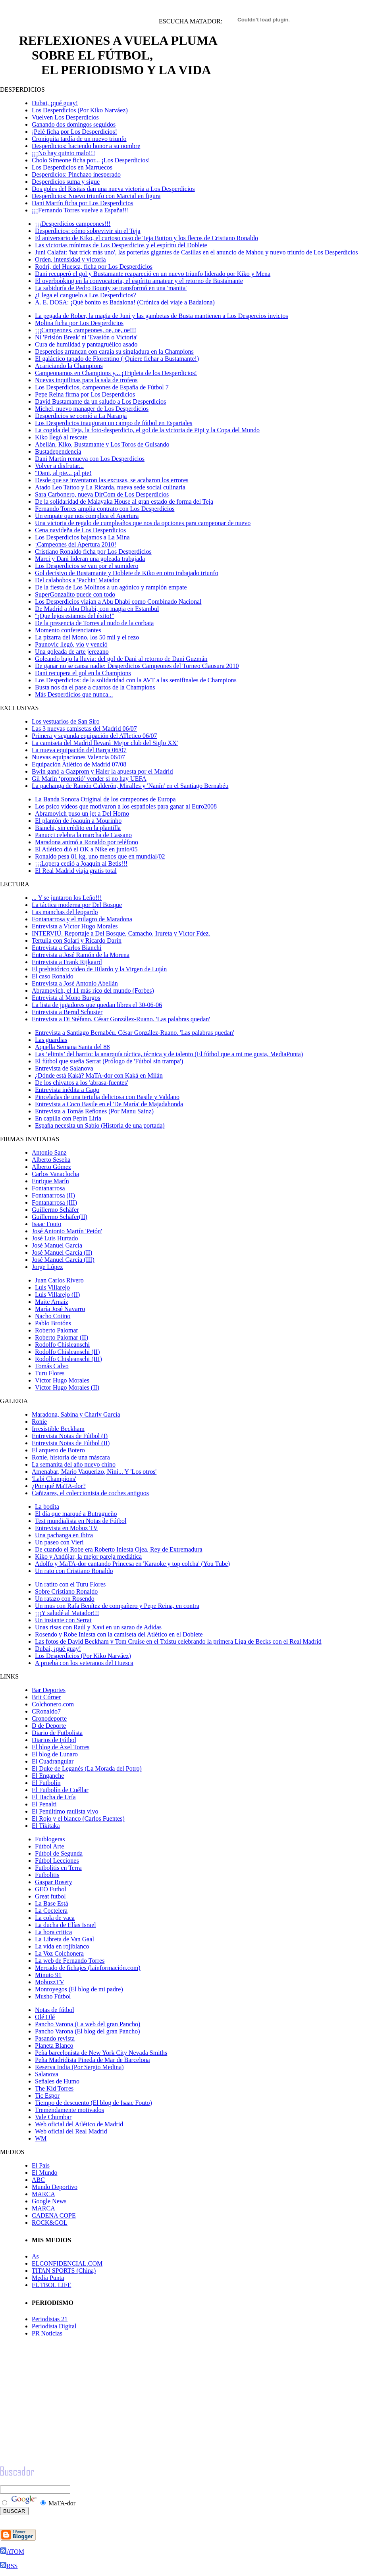 The width and height of the screenshot is (372, 2576). Describe the element at coordinates (64, 1939) in the screenshot. I see `La Libreta de Van Gaal` at that location.